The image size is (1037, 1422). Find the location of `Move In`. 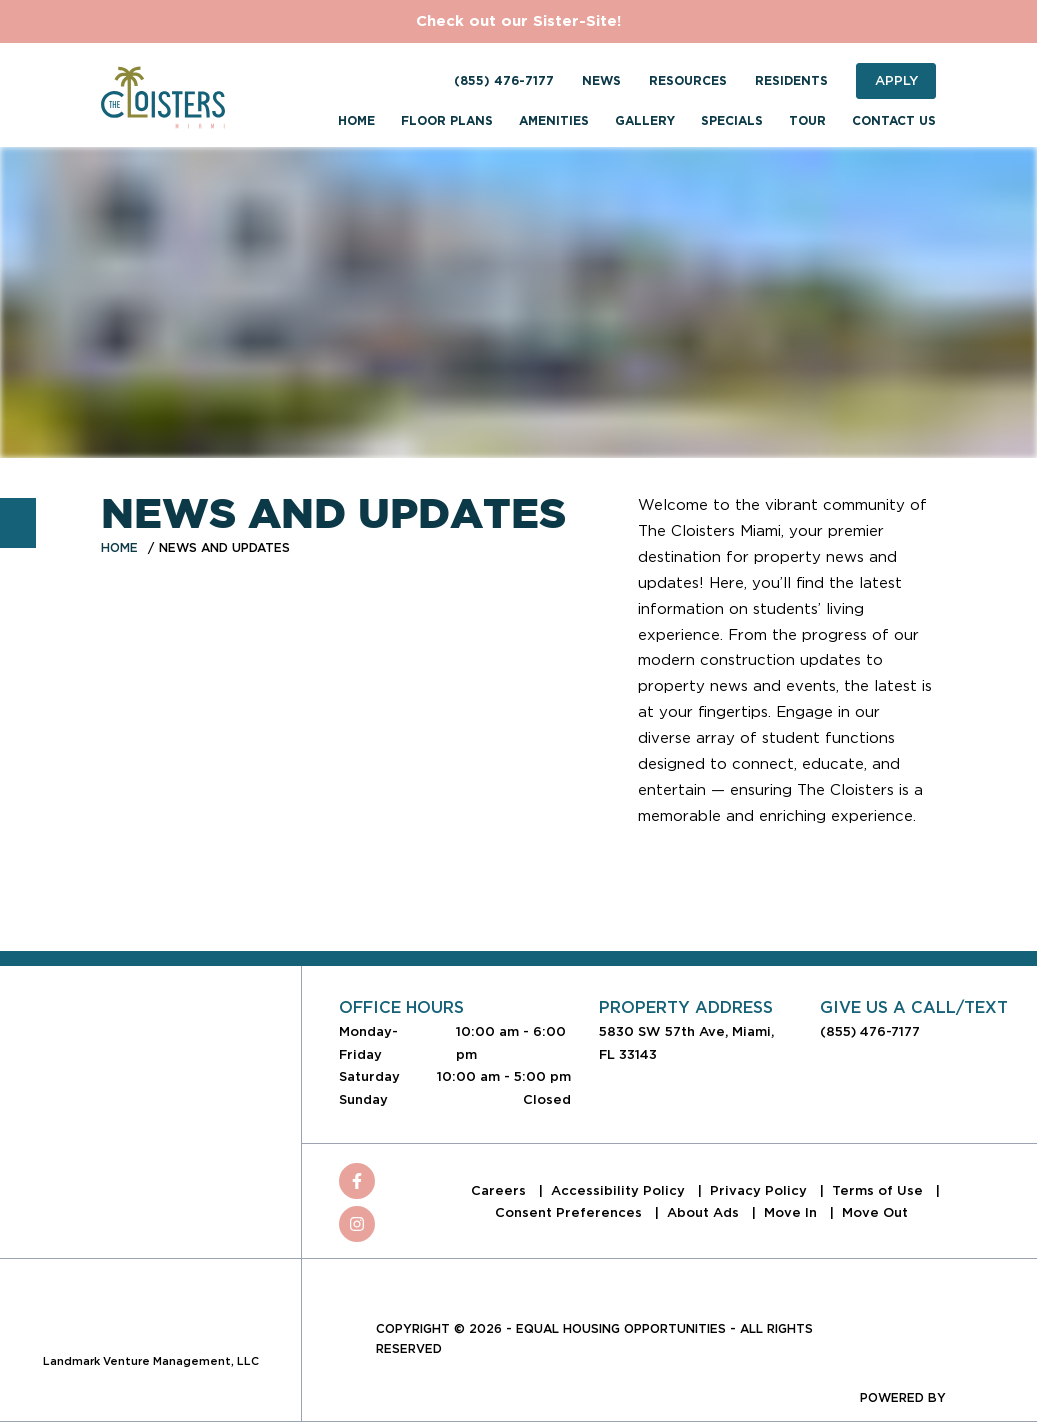

Move In is located at coordinates (792, 1212).